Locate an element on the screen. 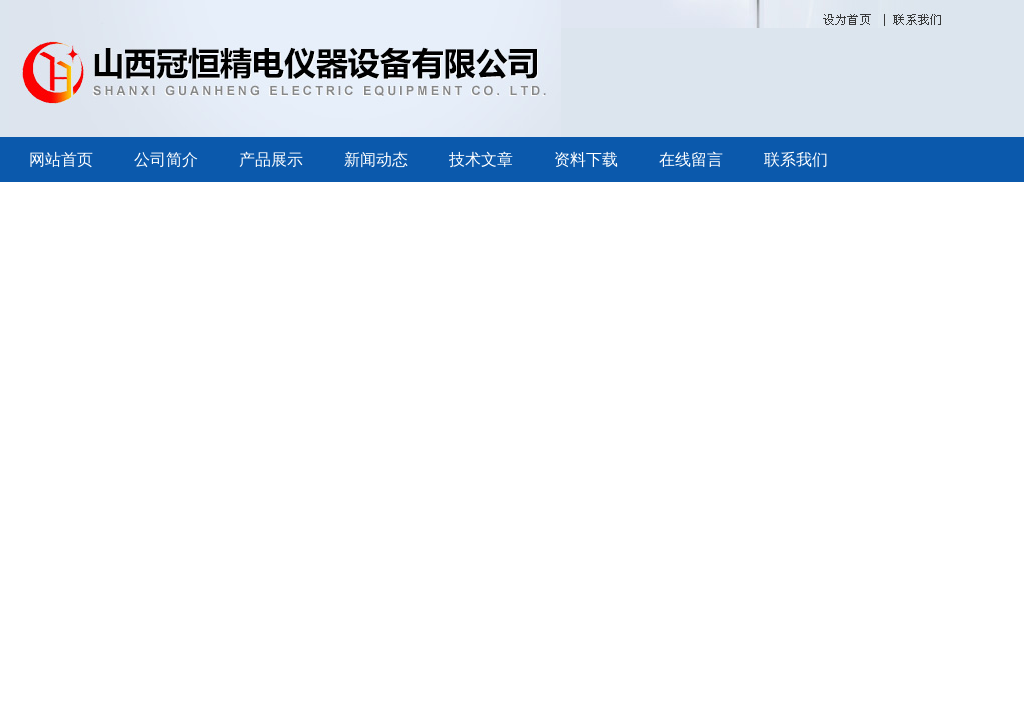  网站首页 is located at coordinates (61, 159).